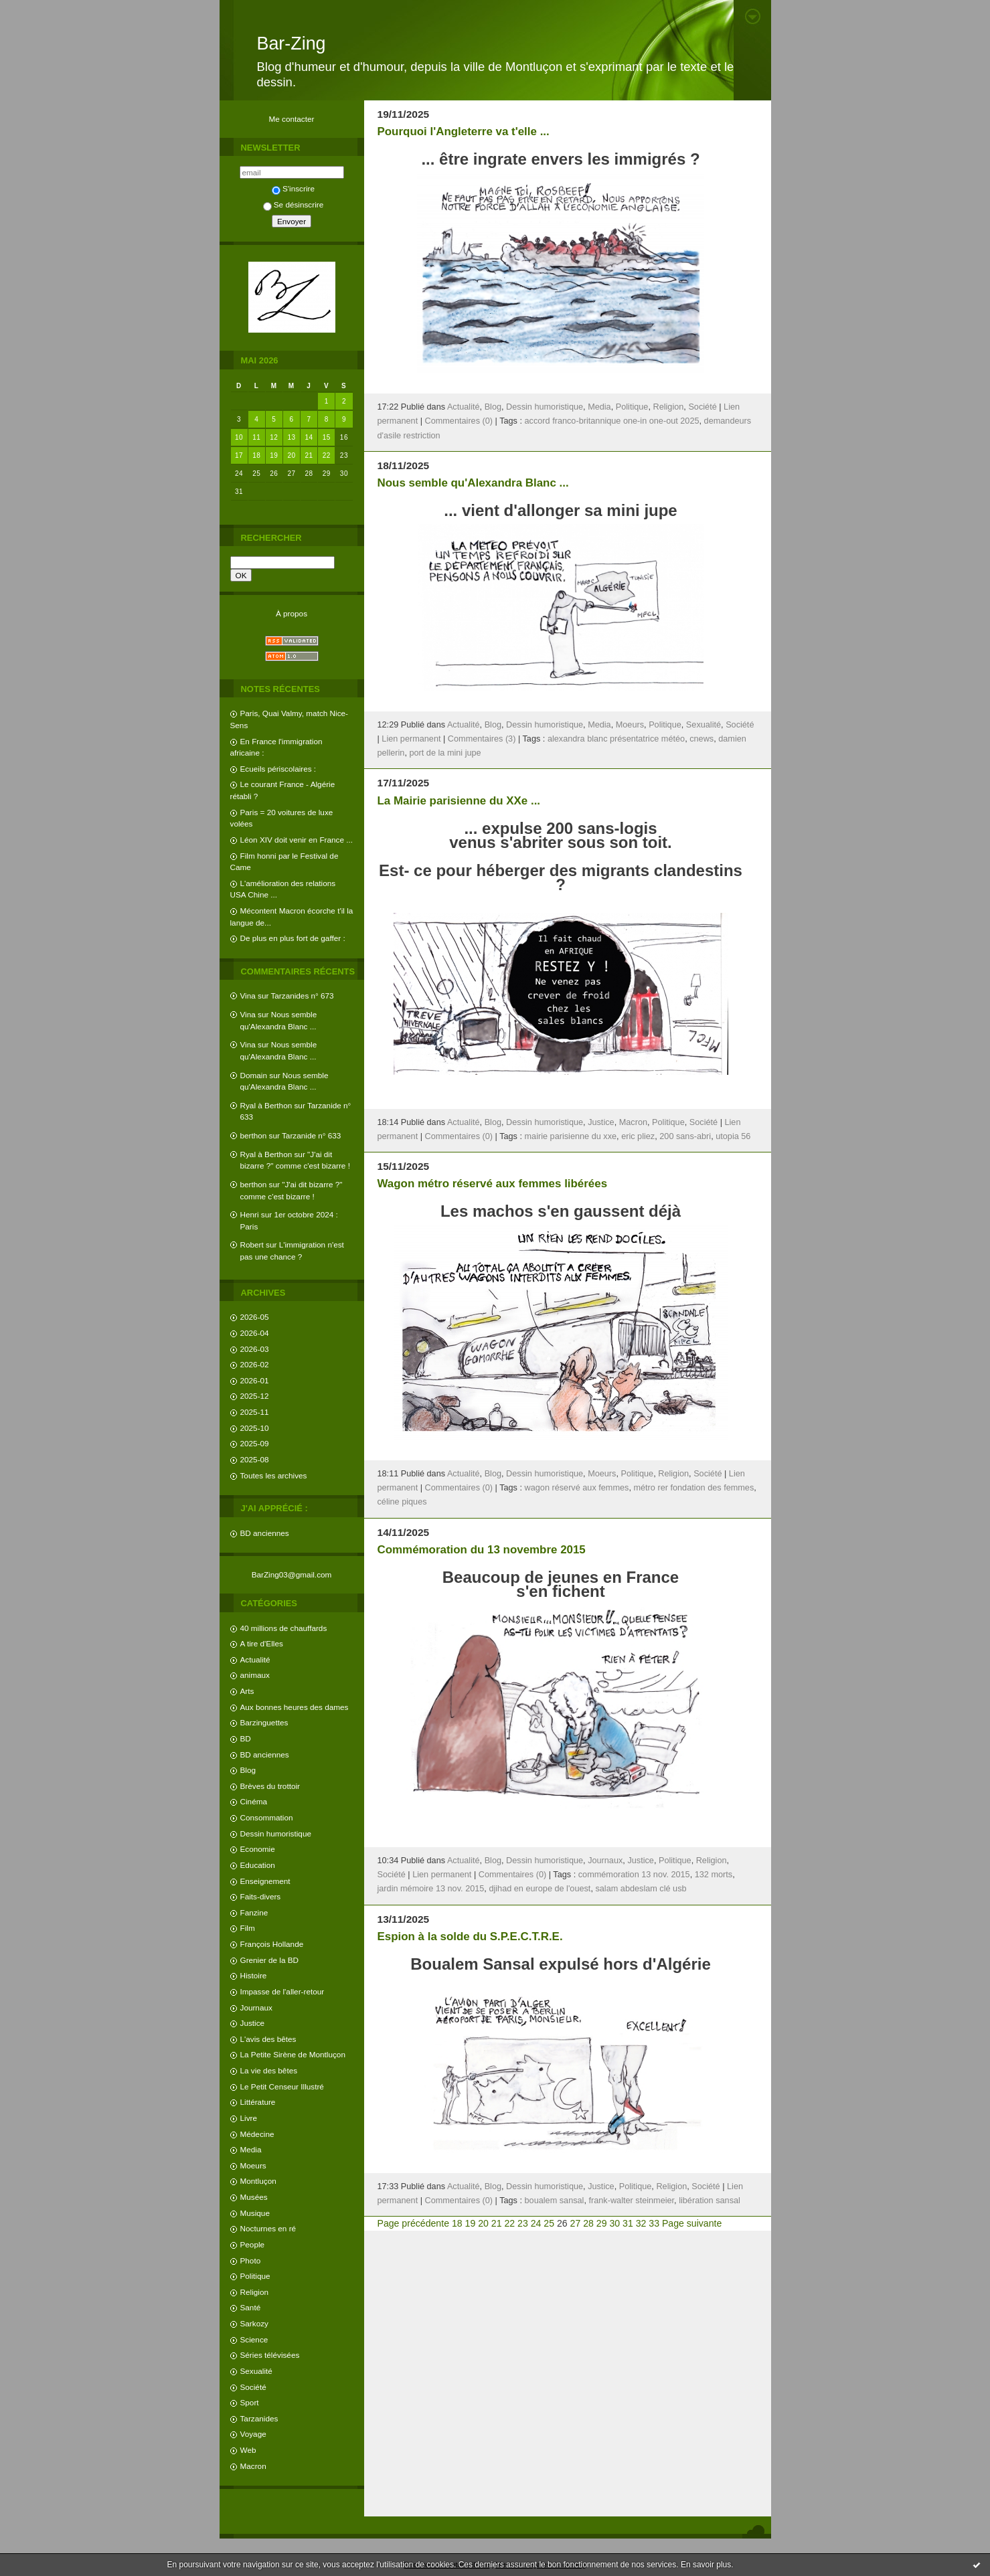  I want to click on Grenier de la BD, so click(269, 1960).